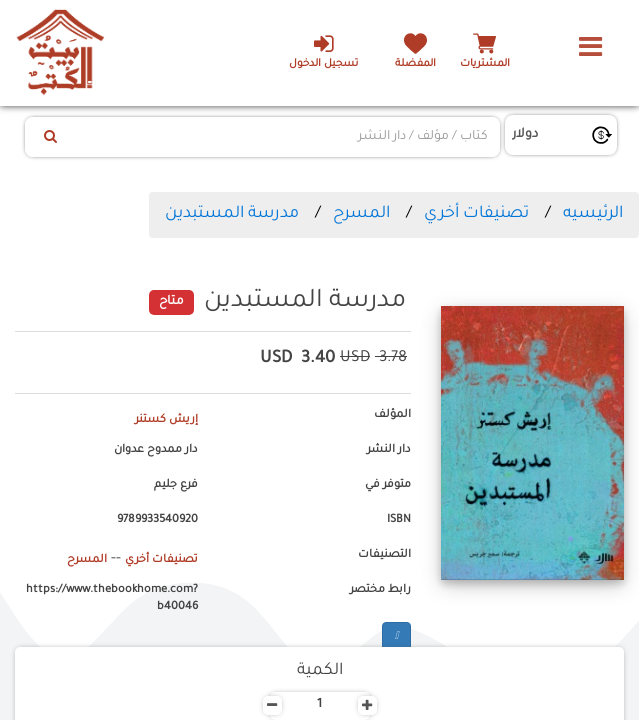  Describe the element at coordinates (157, 520) in the screenshot. I see `9789933540920` at that location.